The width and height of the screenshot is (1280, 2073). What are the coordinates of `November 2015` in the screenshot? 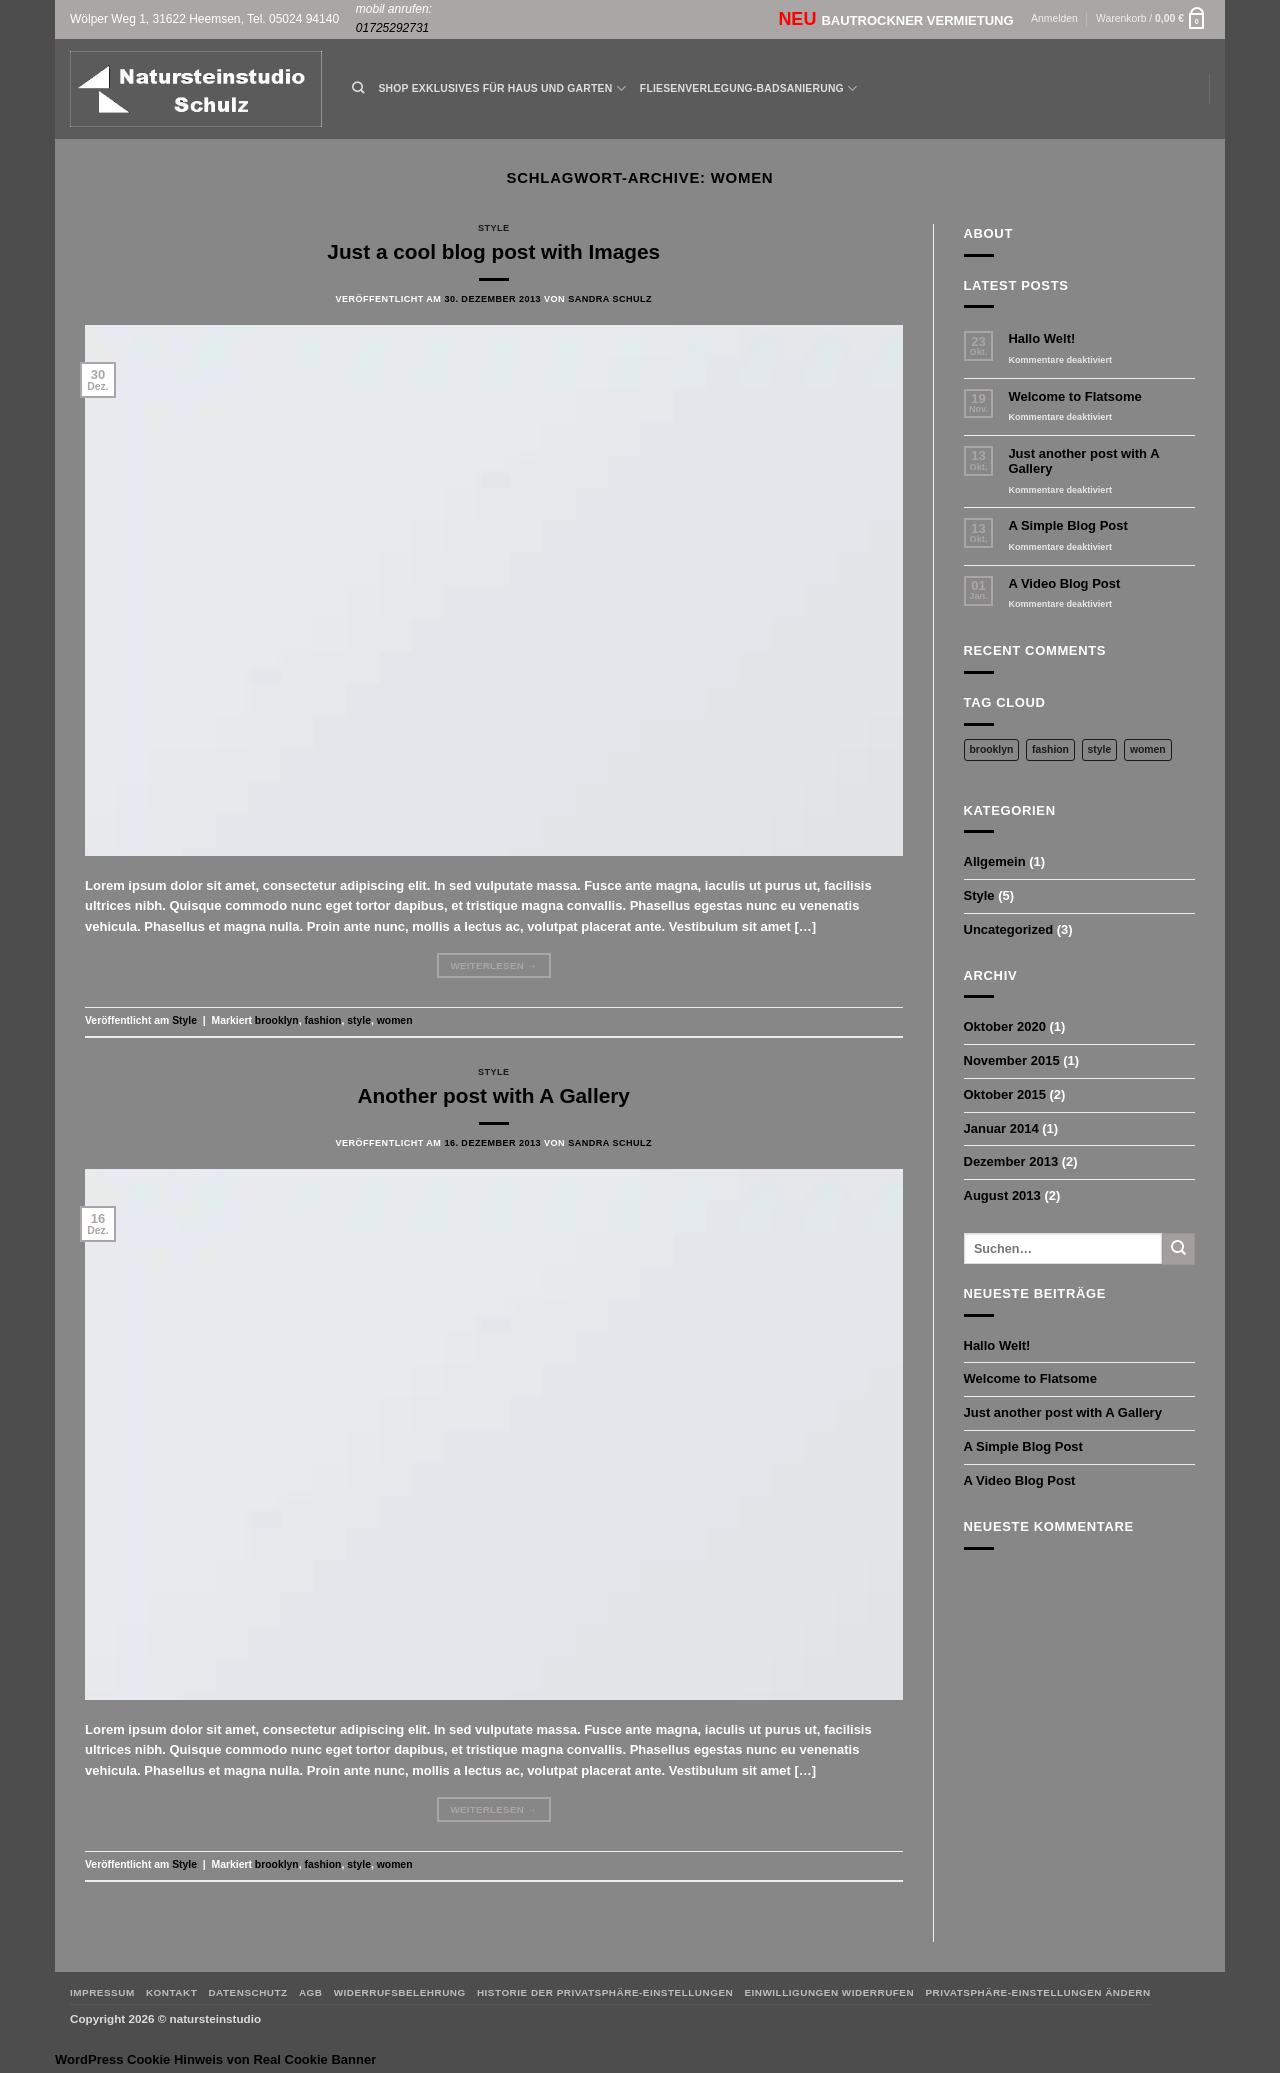 It's located at (1012, 1060).